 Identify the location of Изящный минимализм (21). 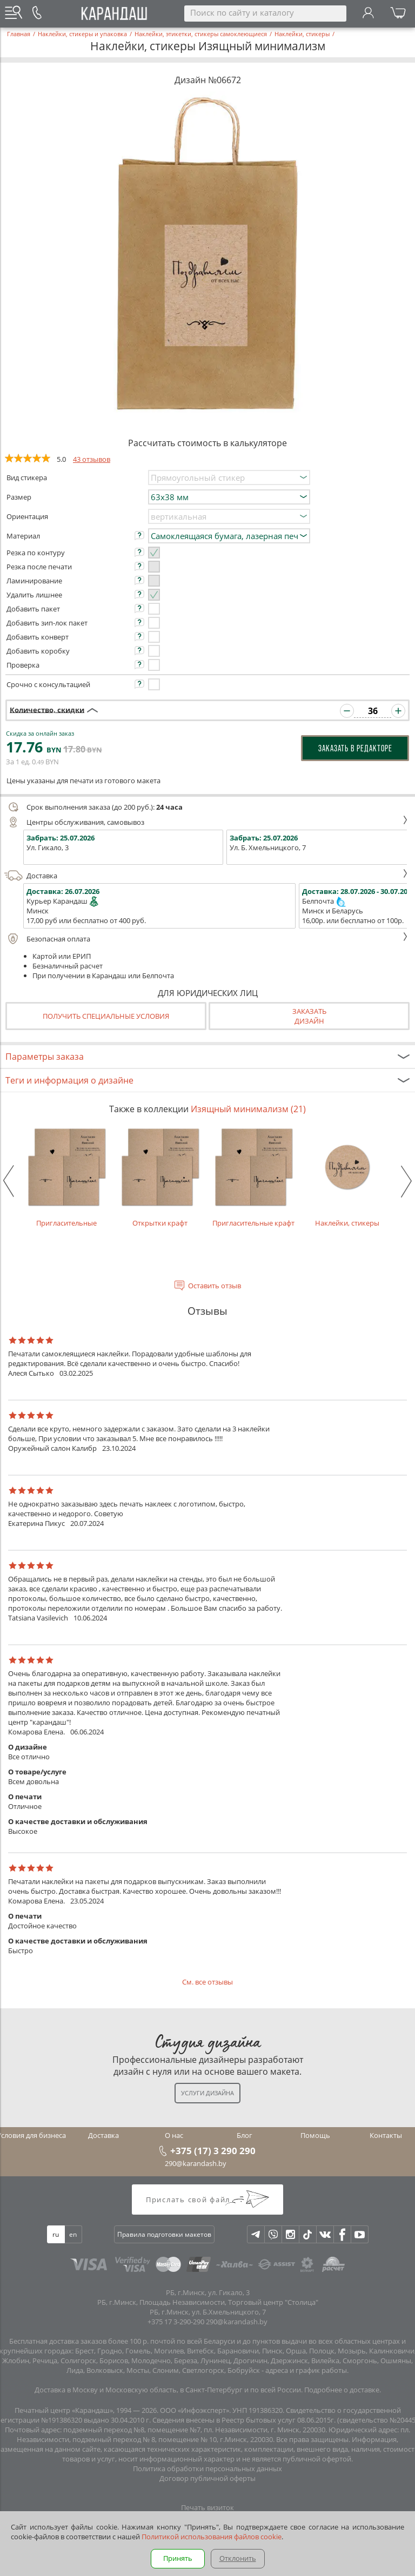
(248, 1109).